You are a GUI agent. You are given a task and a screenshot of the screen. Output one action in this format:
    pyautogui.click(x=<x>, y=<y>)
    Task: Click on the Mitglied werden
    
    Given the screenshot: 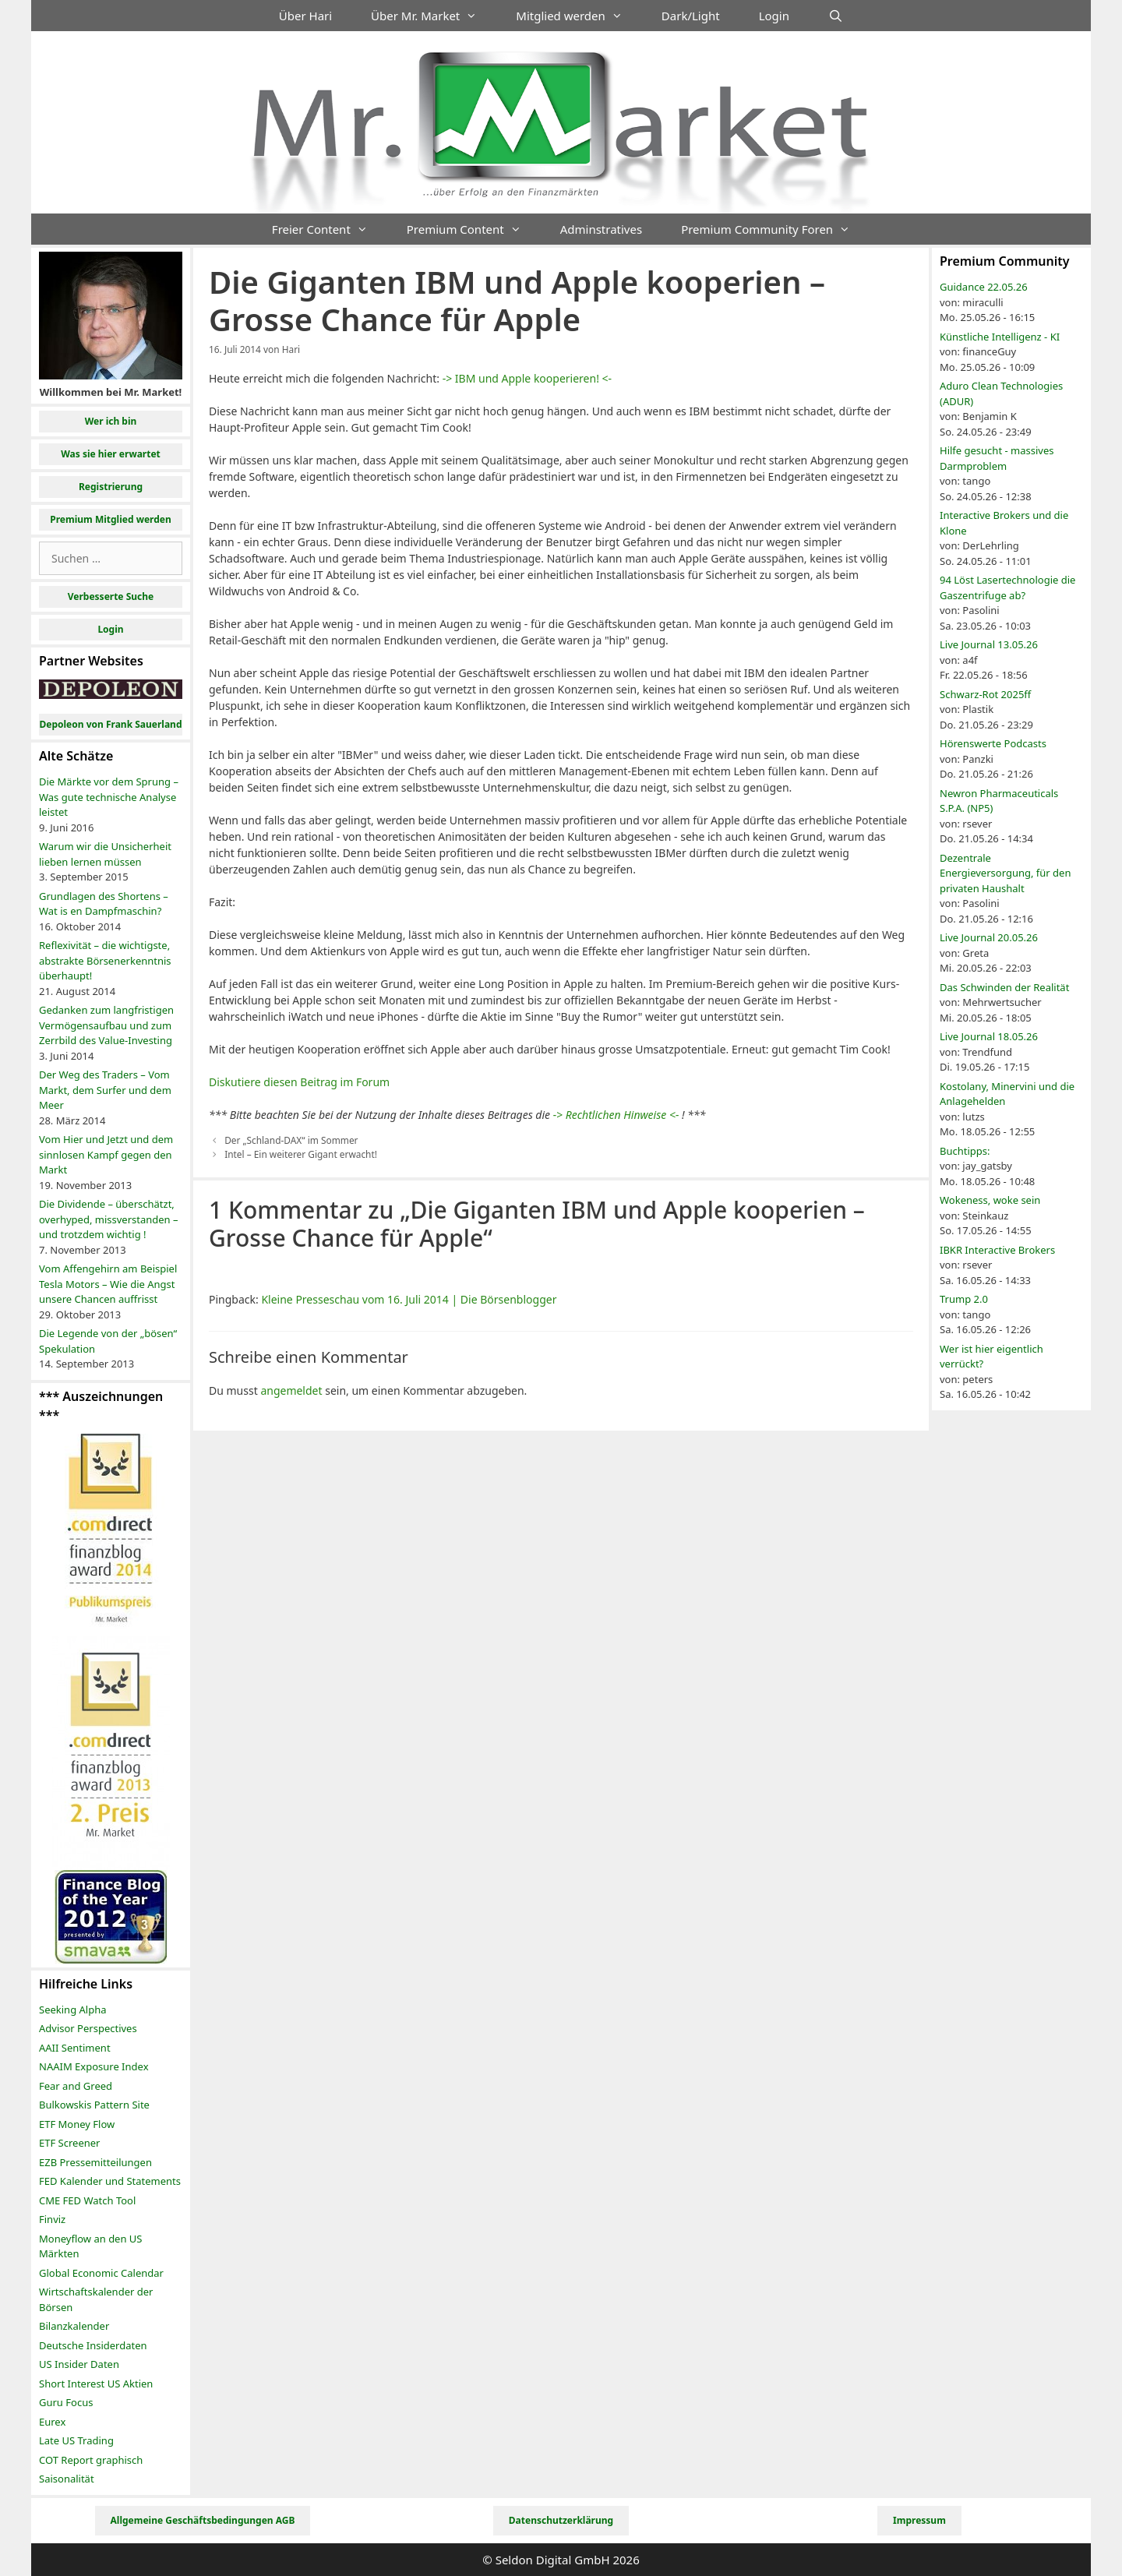 What is the action you would take?
    pyautogui.click(x=579, y=15)
    